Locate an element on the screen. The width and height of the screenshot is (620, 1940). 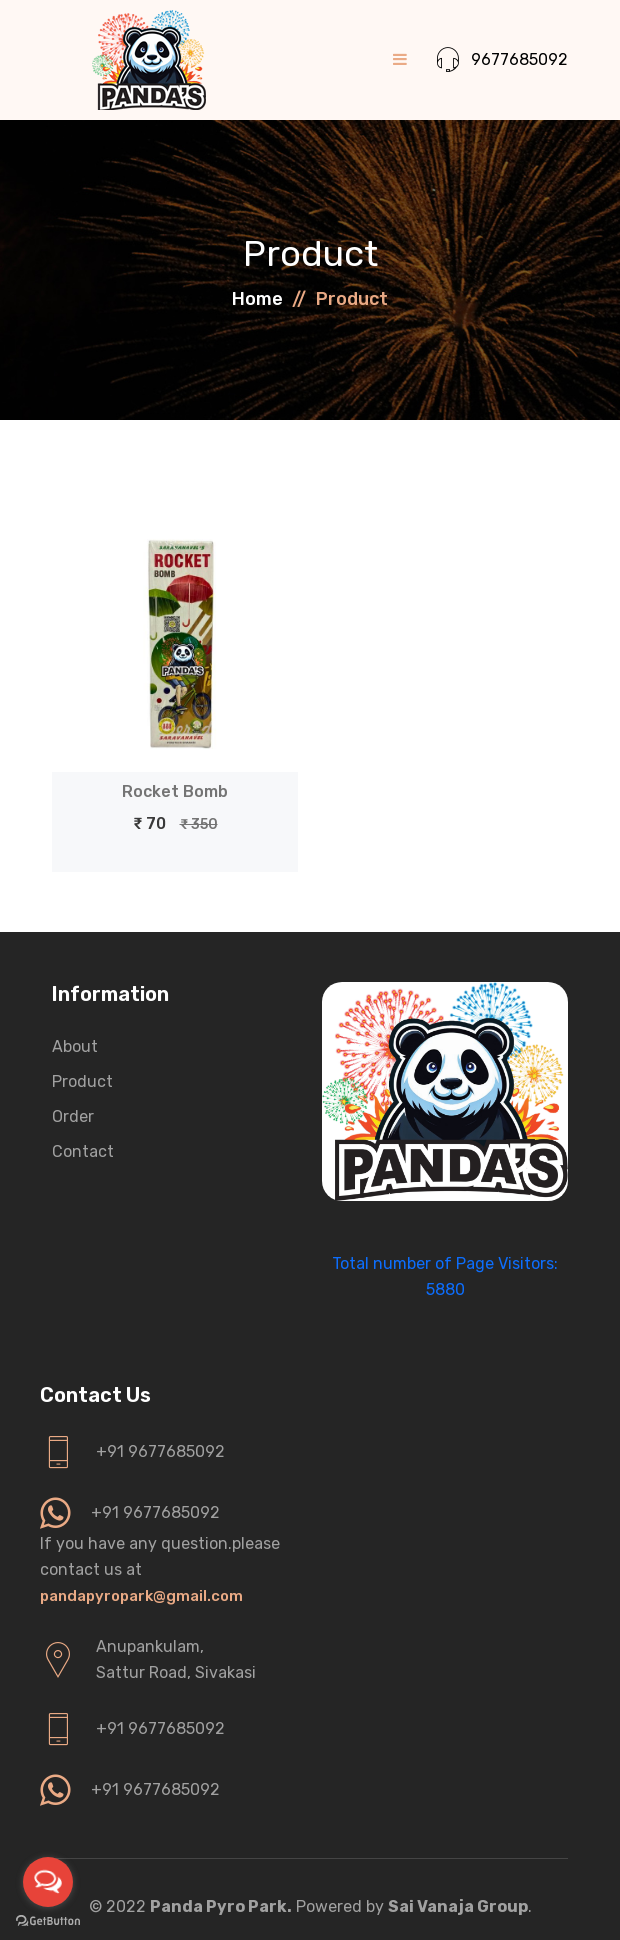
+91 9677685092 is located at coordinates (160, 1451).